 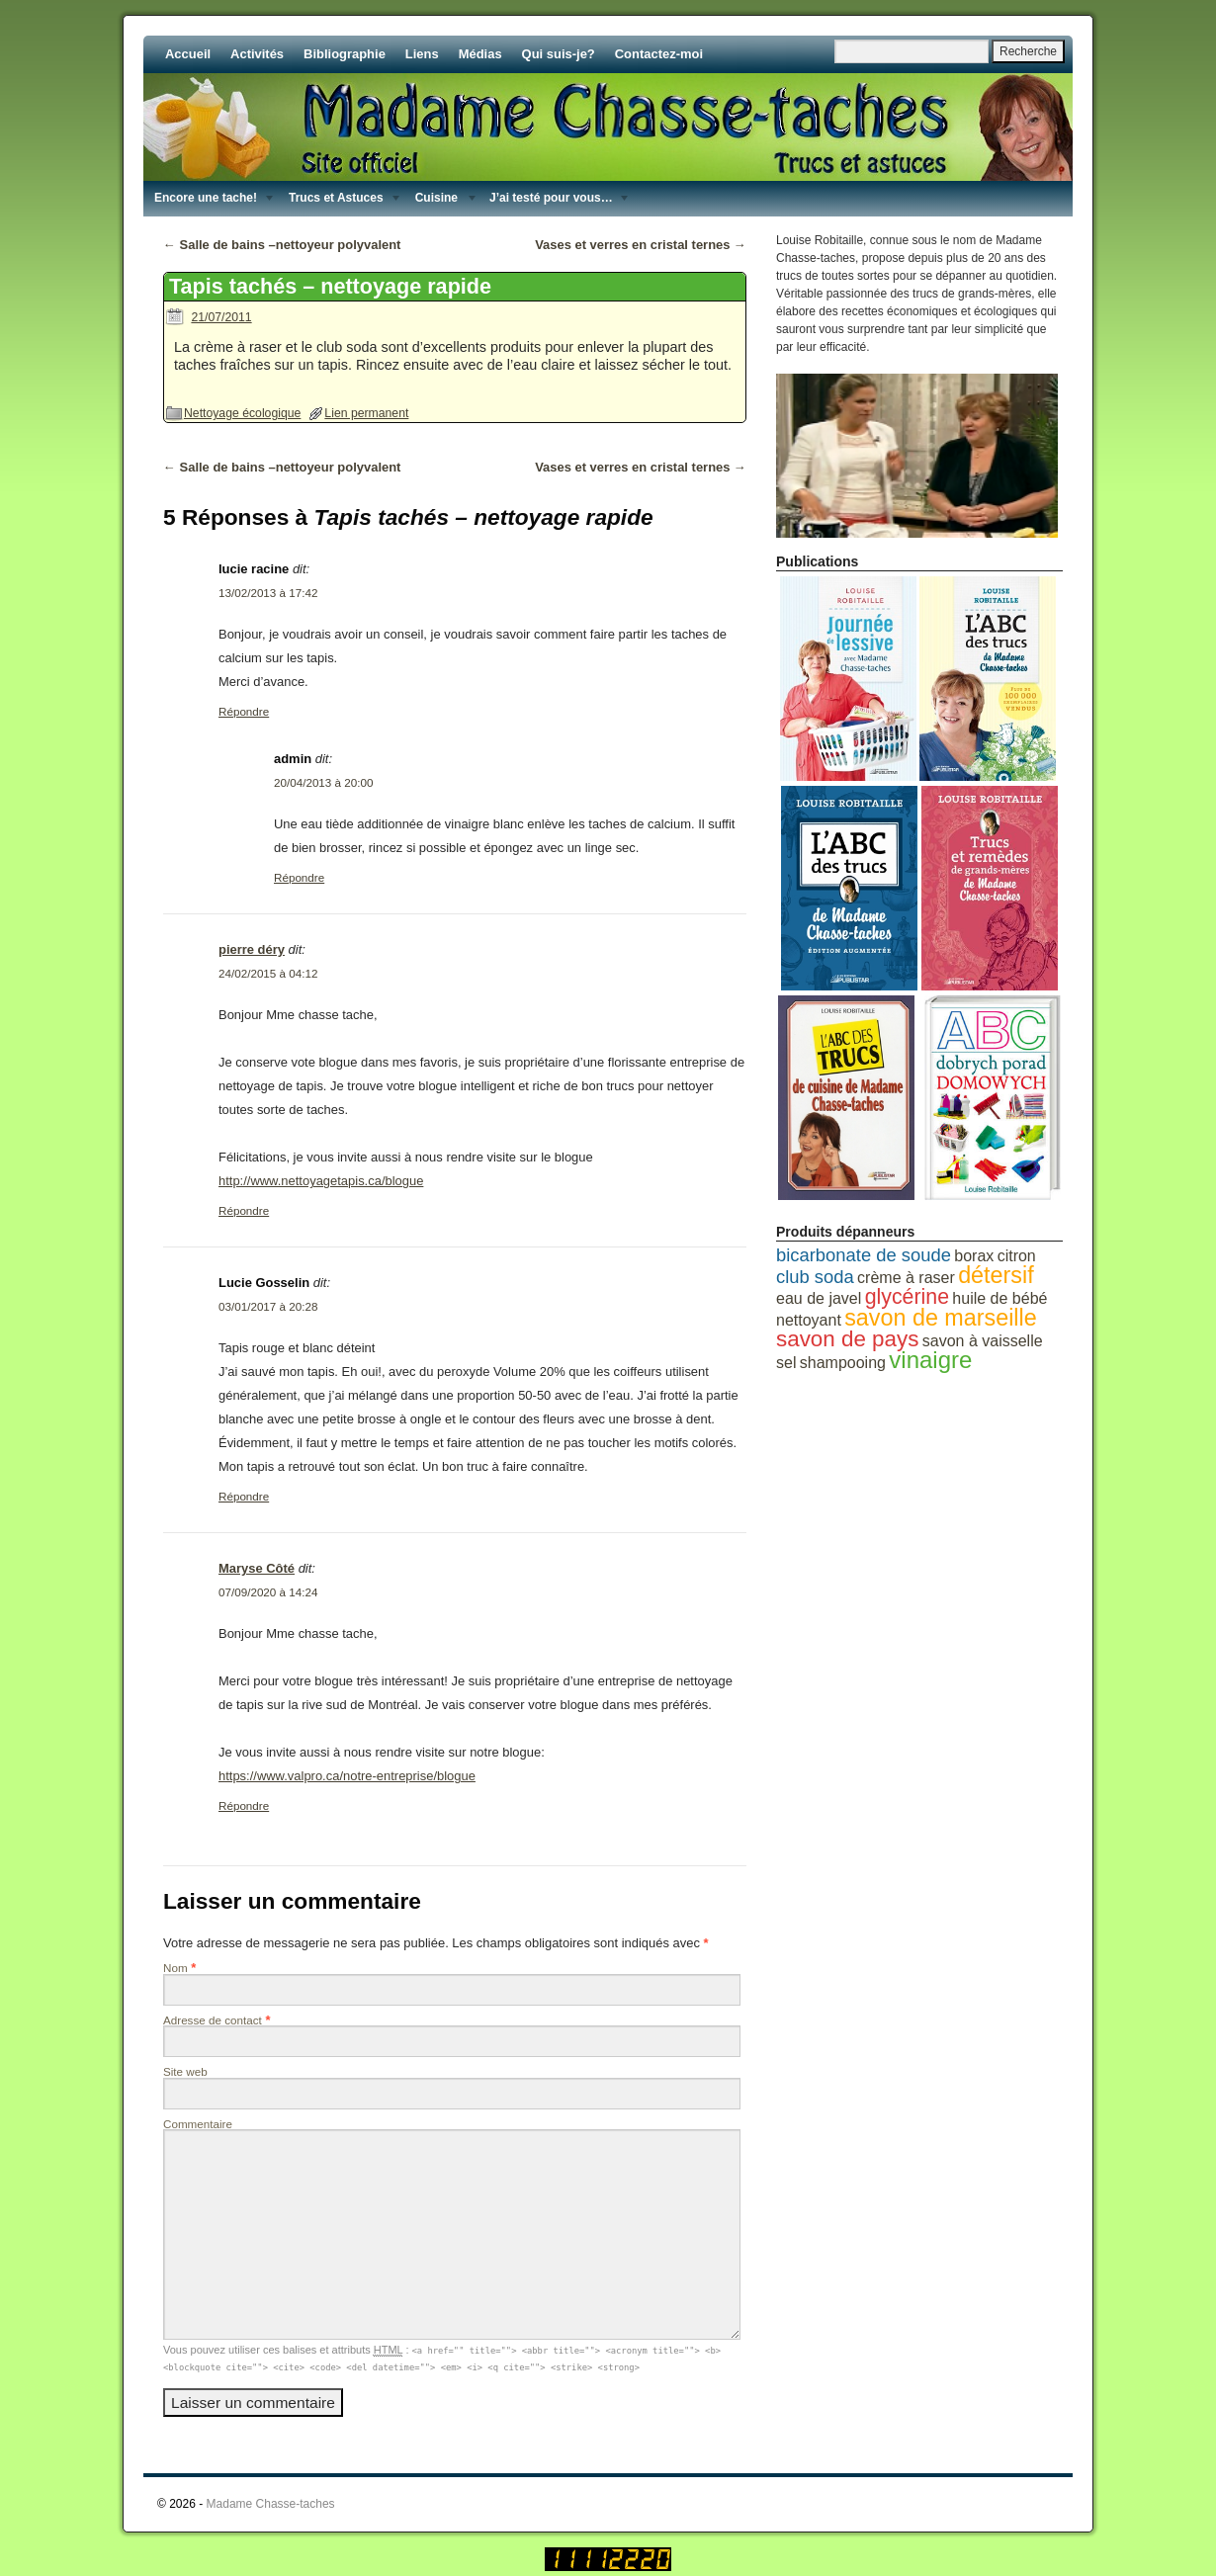 What do you see at coordinates (907, 1297) in the screenshot?
I see `glycérine` at bounding box center [907, 1297].